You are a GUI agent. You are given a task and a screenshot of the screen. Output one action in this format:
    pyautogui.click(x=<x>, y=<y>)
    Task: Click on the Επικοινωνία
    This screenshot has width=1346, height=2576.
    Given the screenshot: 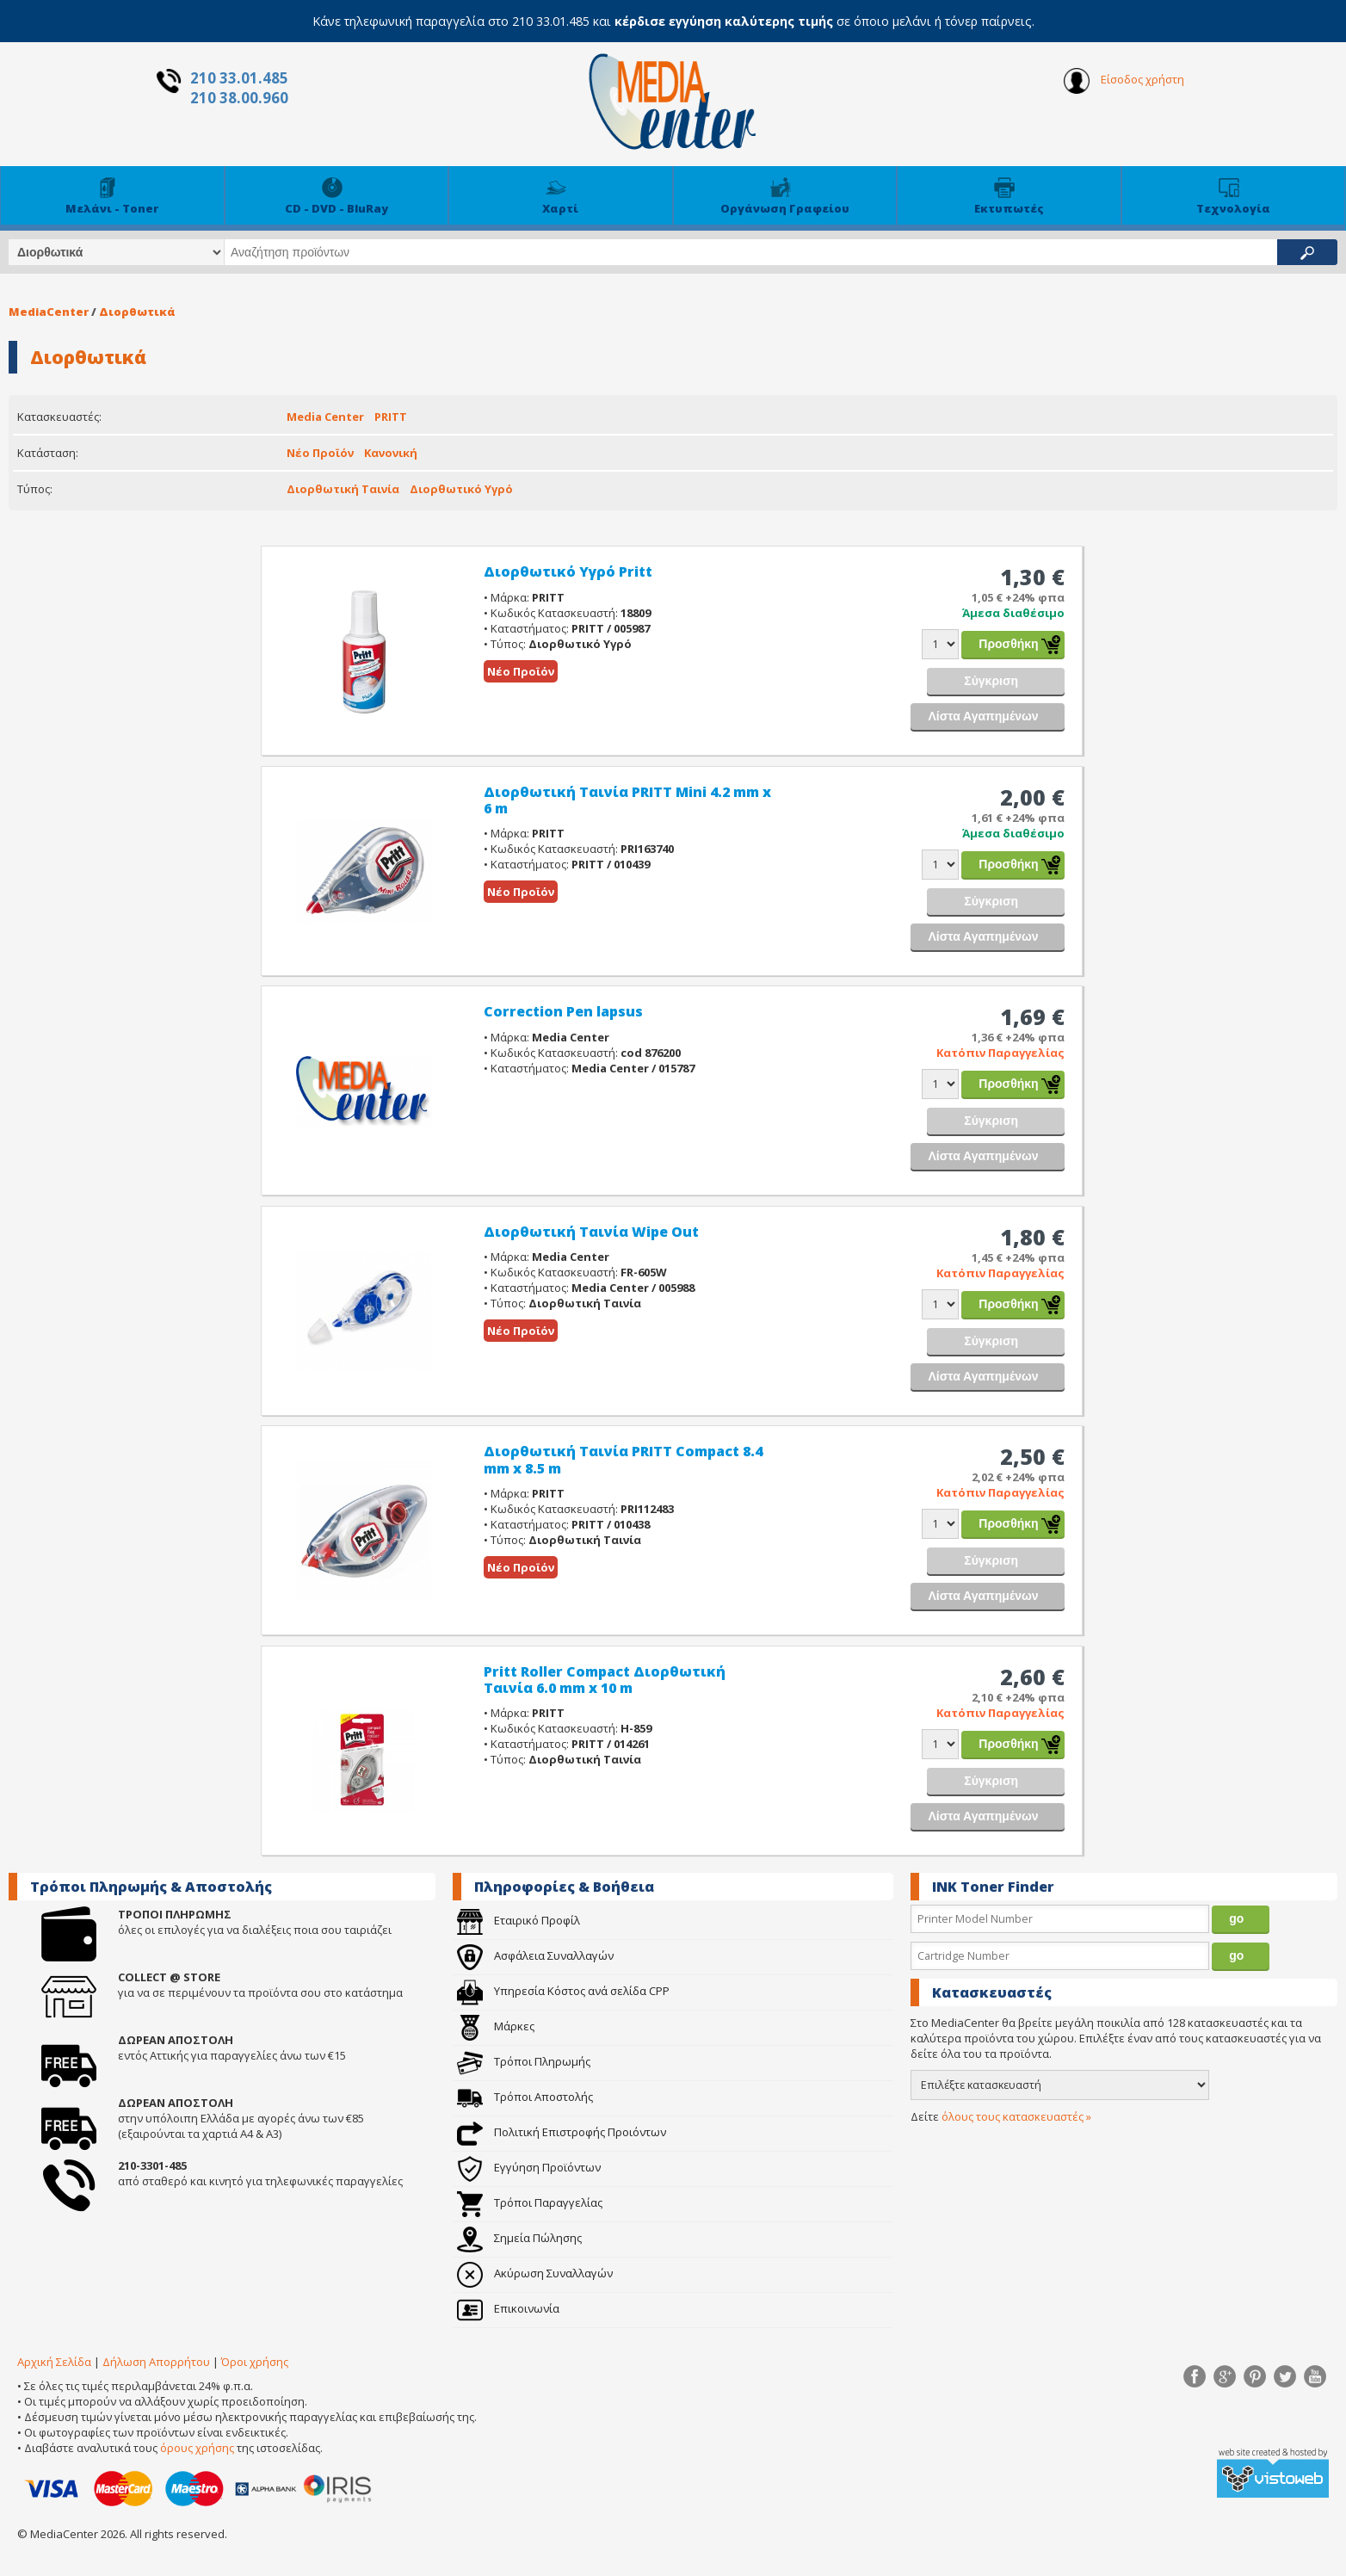 What is the action you would take?
    pyautogui.click(x=508, y=2308)
    